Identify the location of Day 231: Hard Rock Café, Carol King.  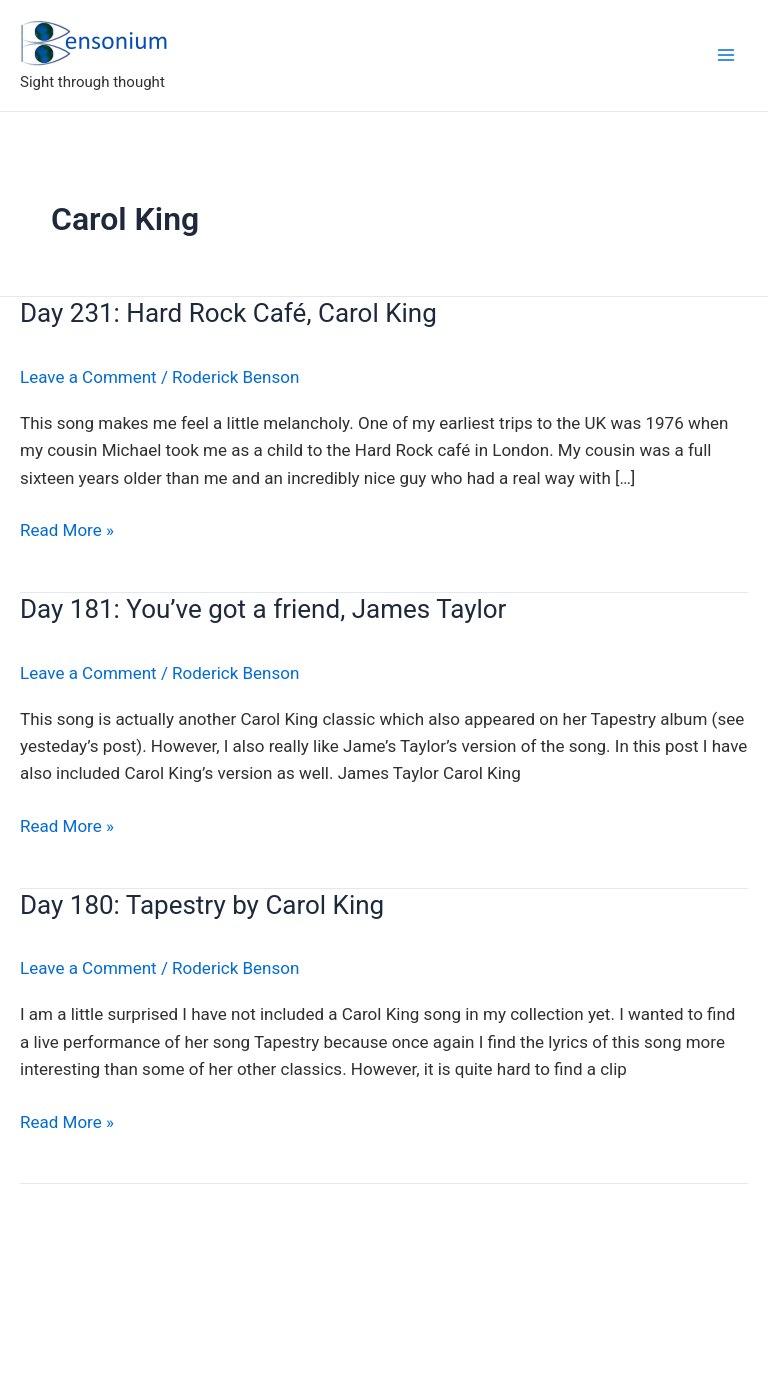
(228, 313).